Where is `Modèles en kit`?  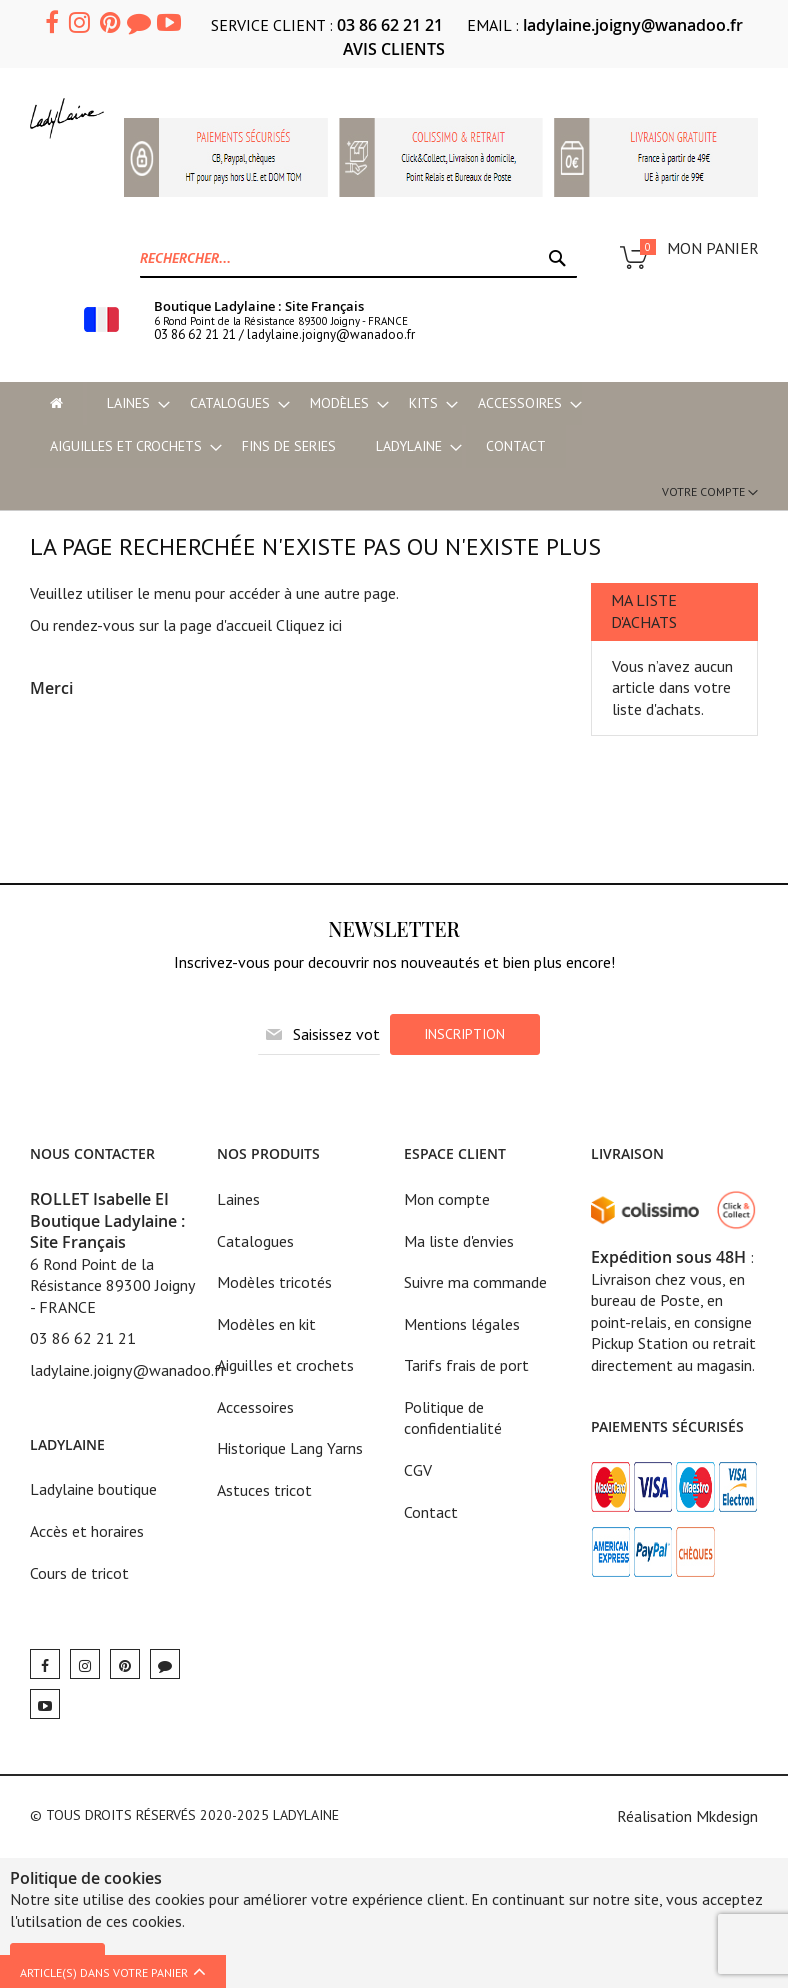 Modèles en kit is located at coordinates (266, 1324).